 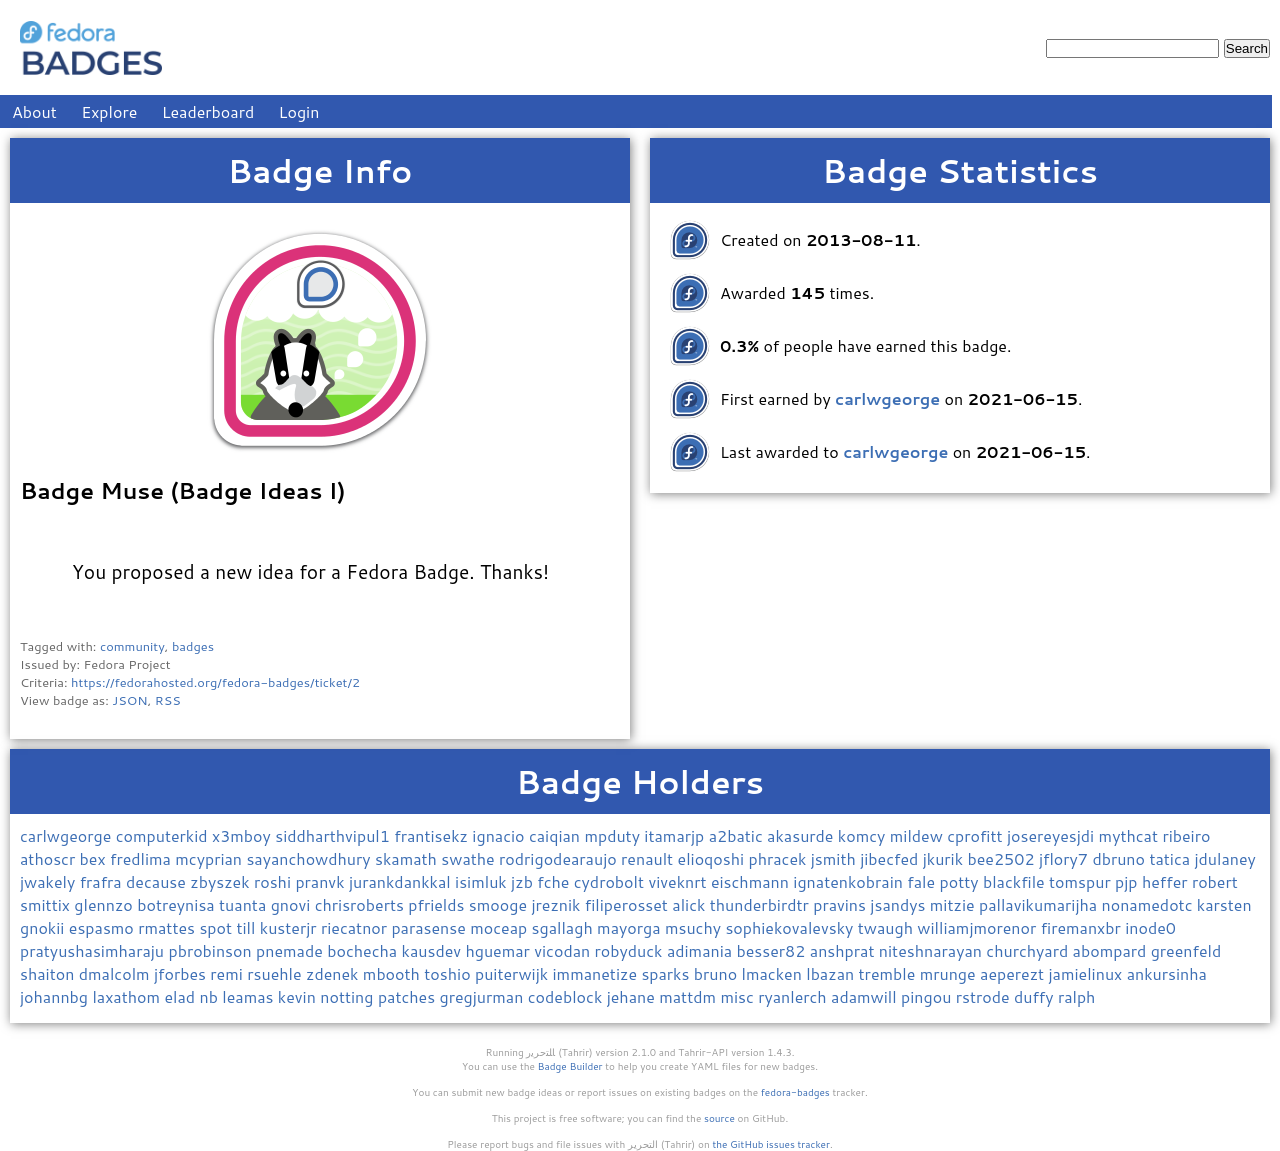 What do you see at coordinates (791, 927) in the screenshot?
I see `sophiekovalevsky` at bounding box center [791, 927].